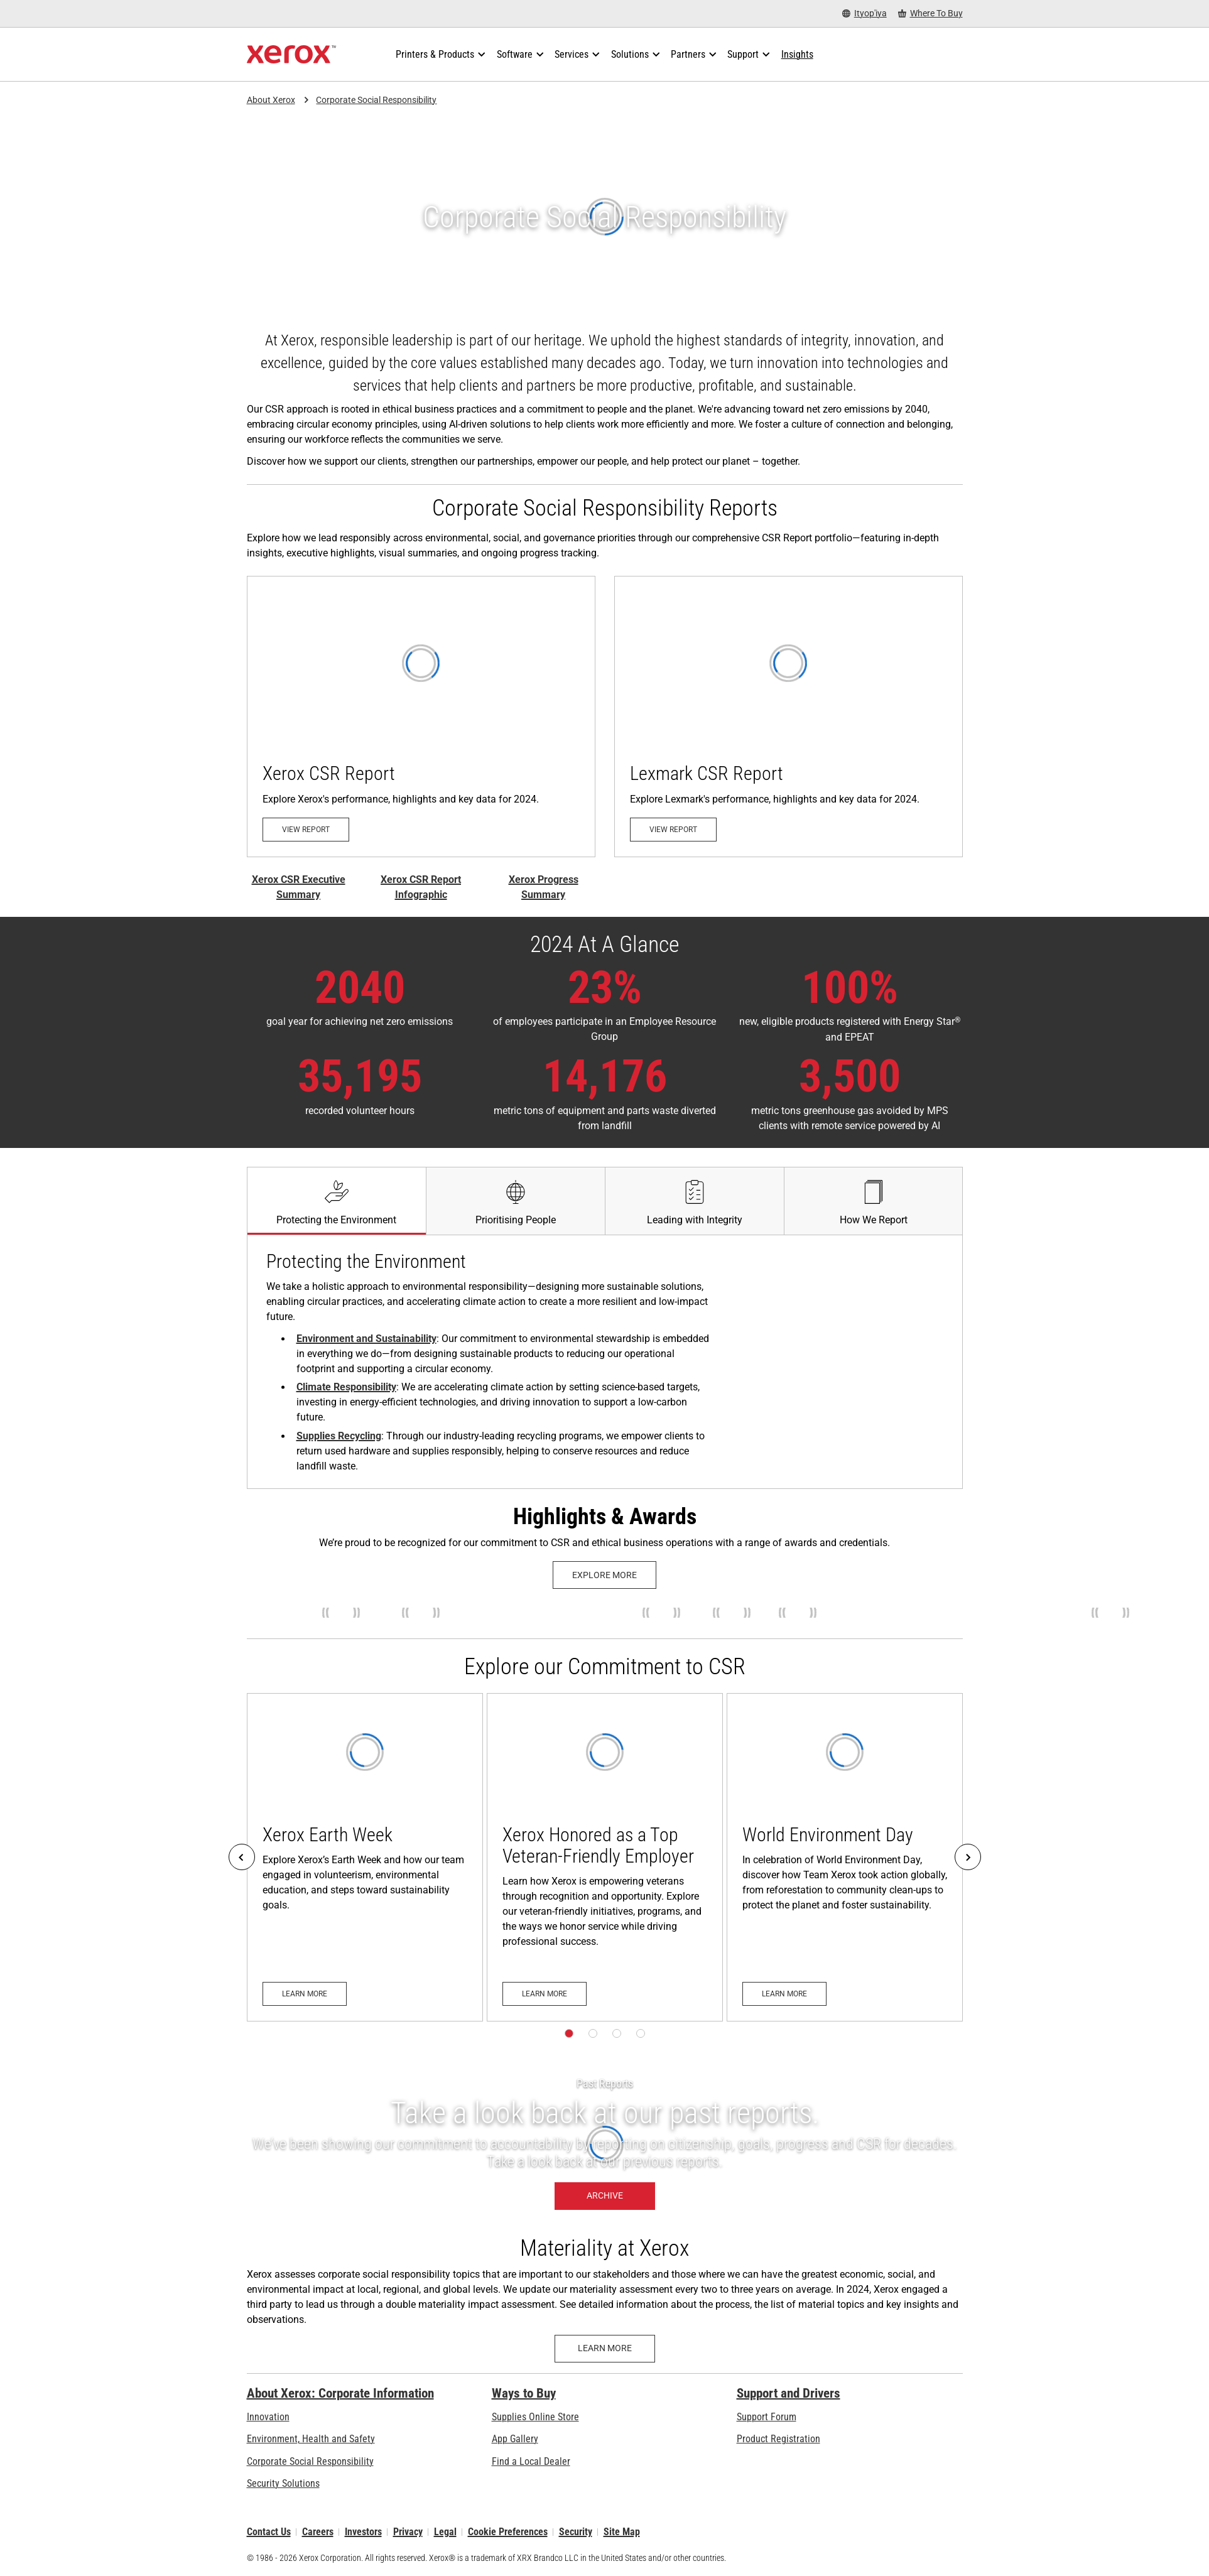  I want to click on [Learn more: Xerox Honored as a Top Veteran-Friendly Employer], so click(604, 1857).